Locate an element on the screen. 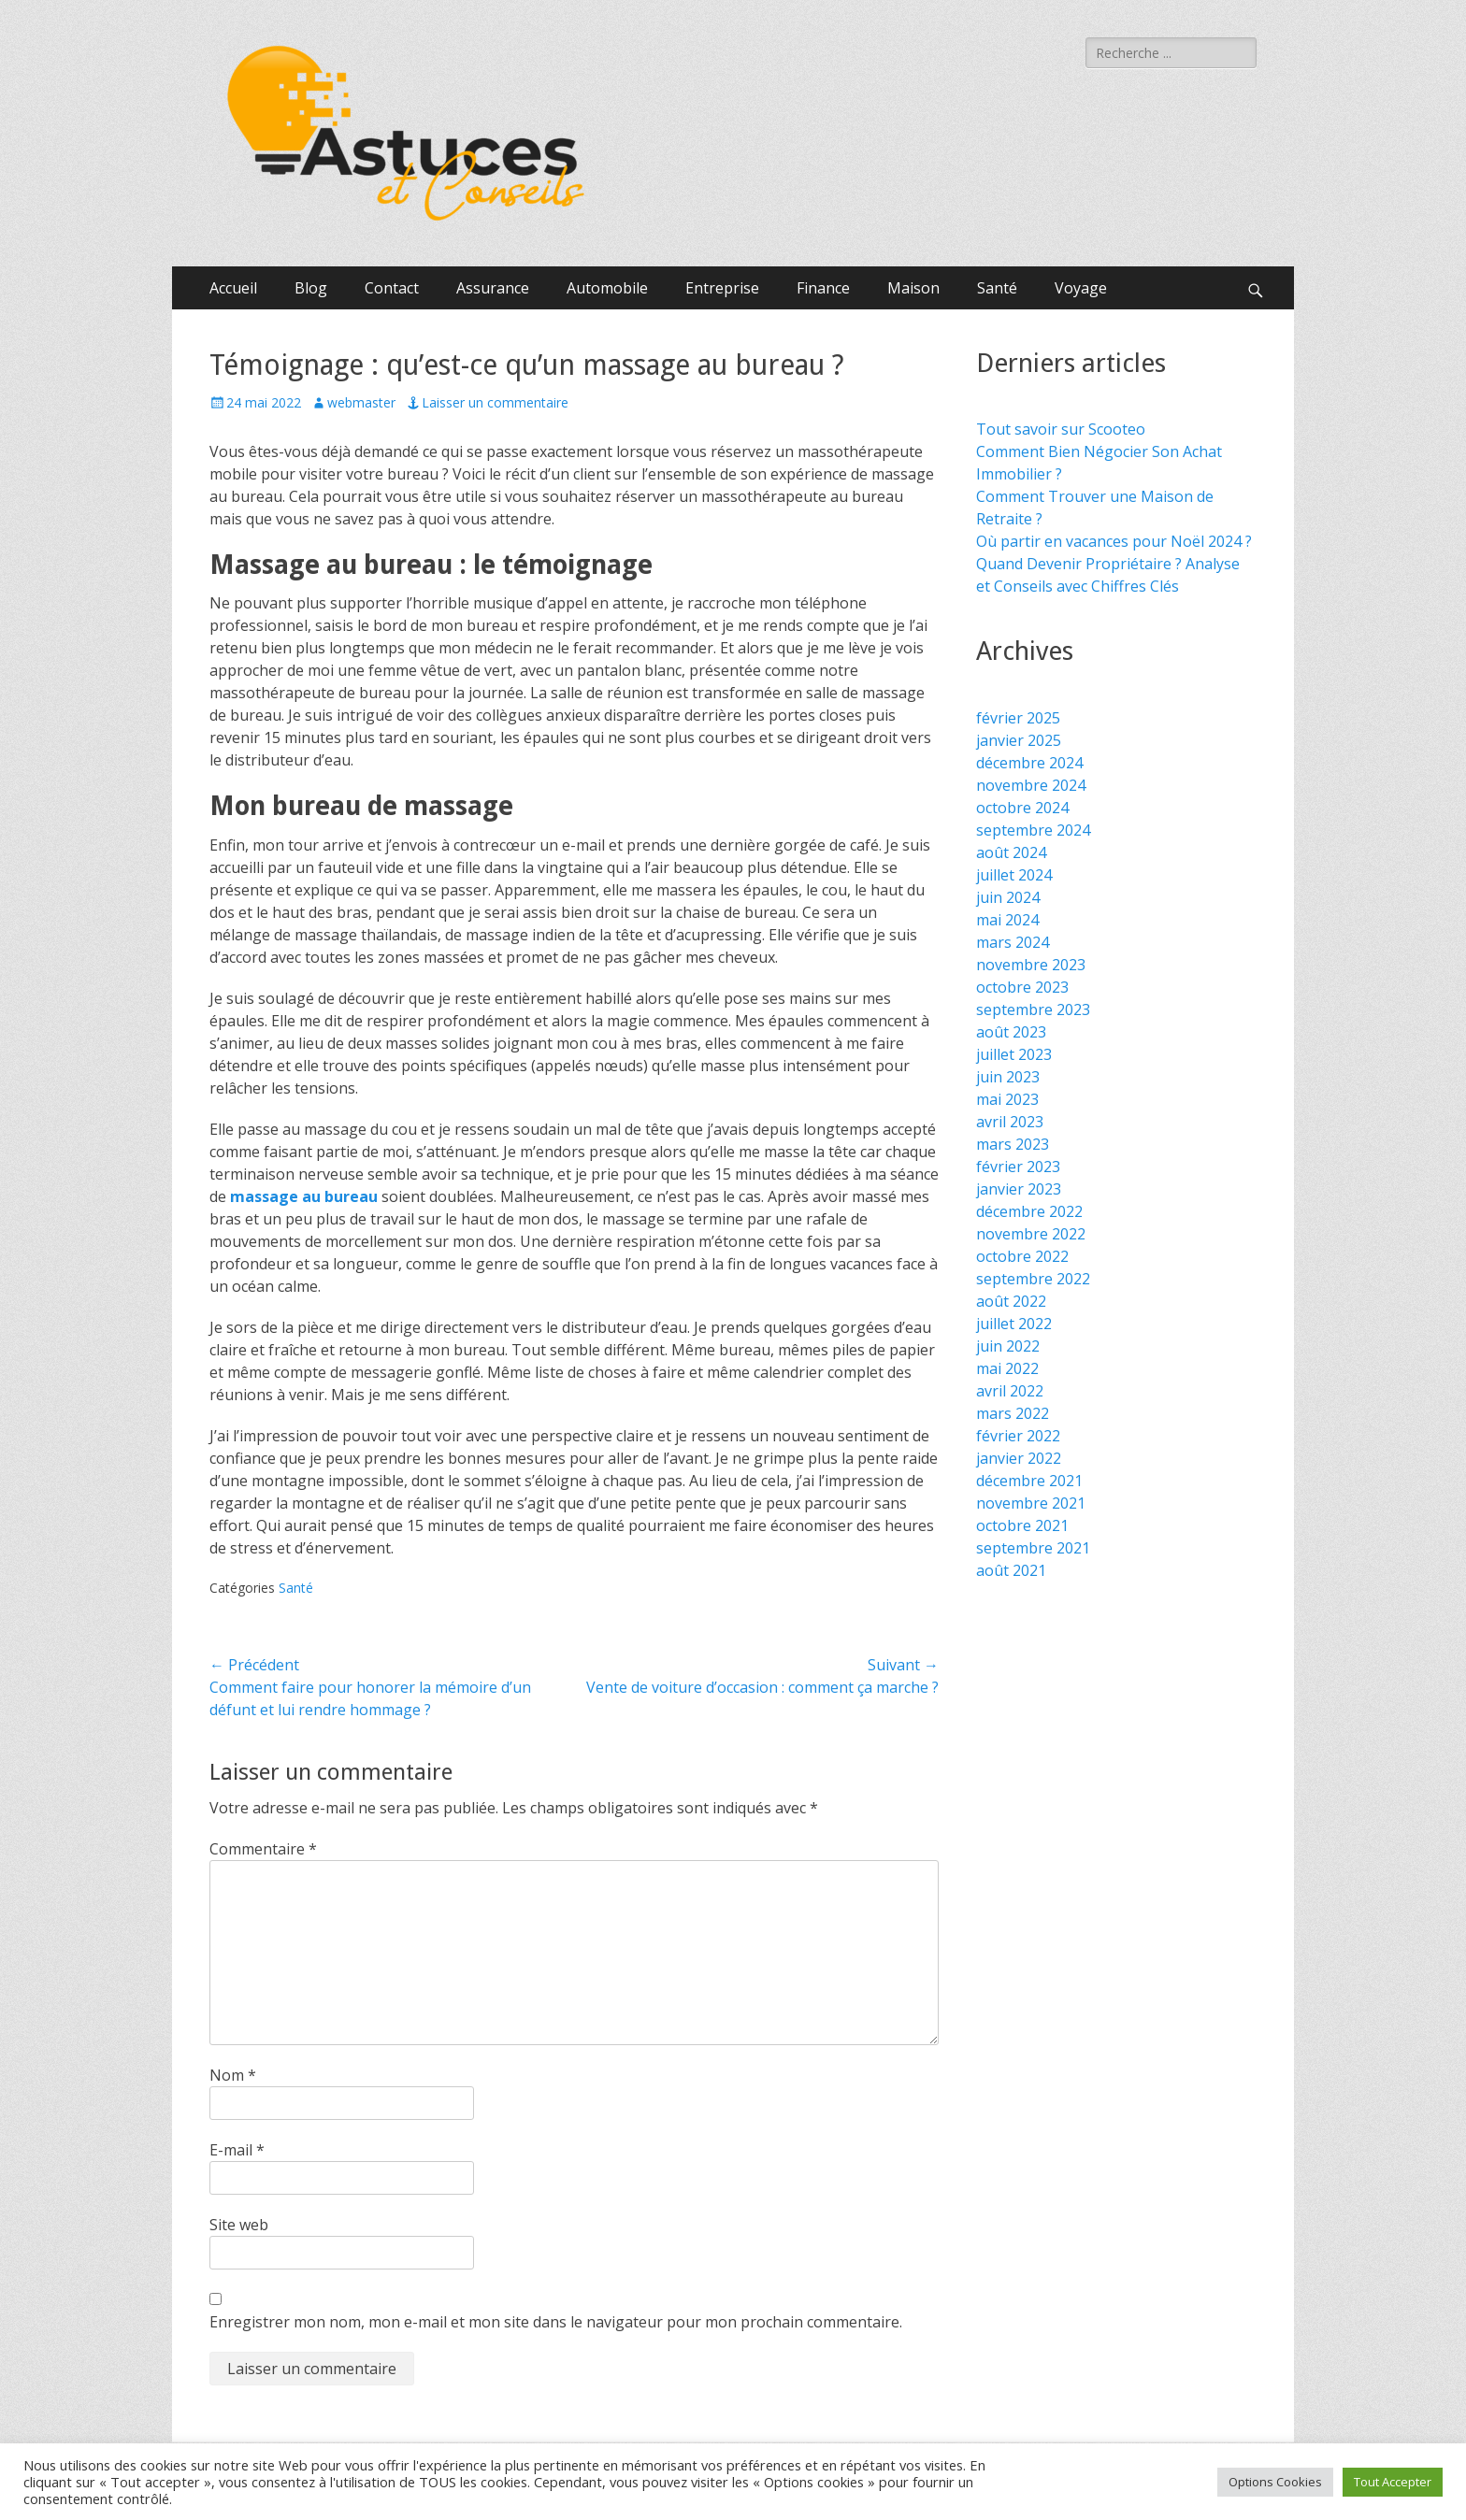  Finance is located at coordinates (823, 288).